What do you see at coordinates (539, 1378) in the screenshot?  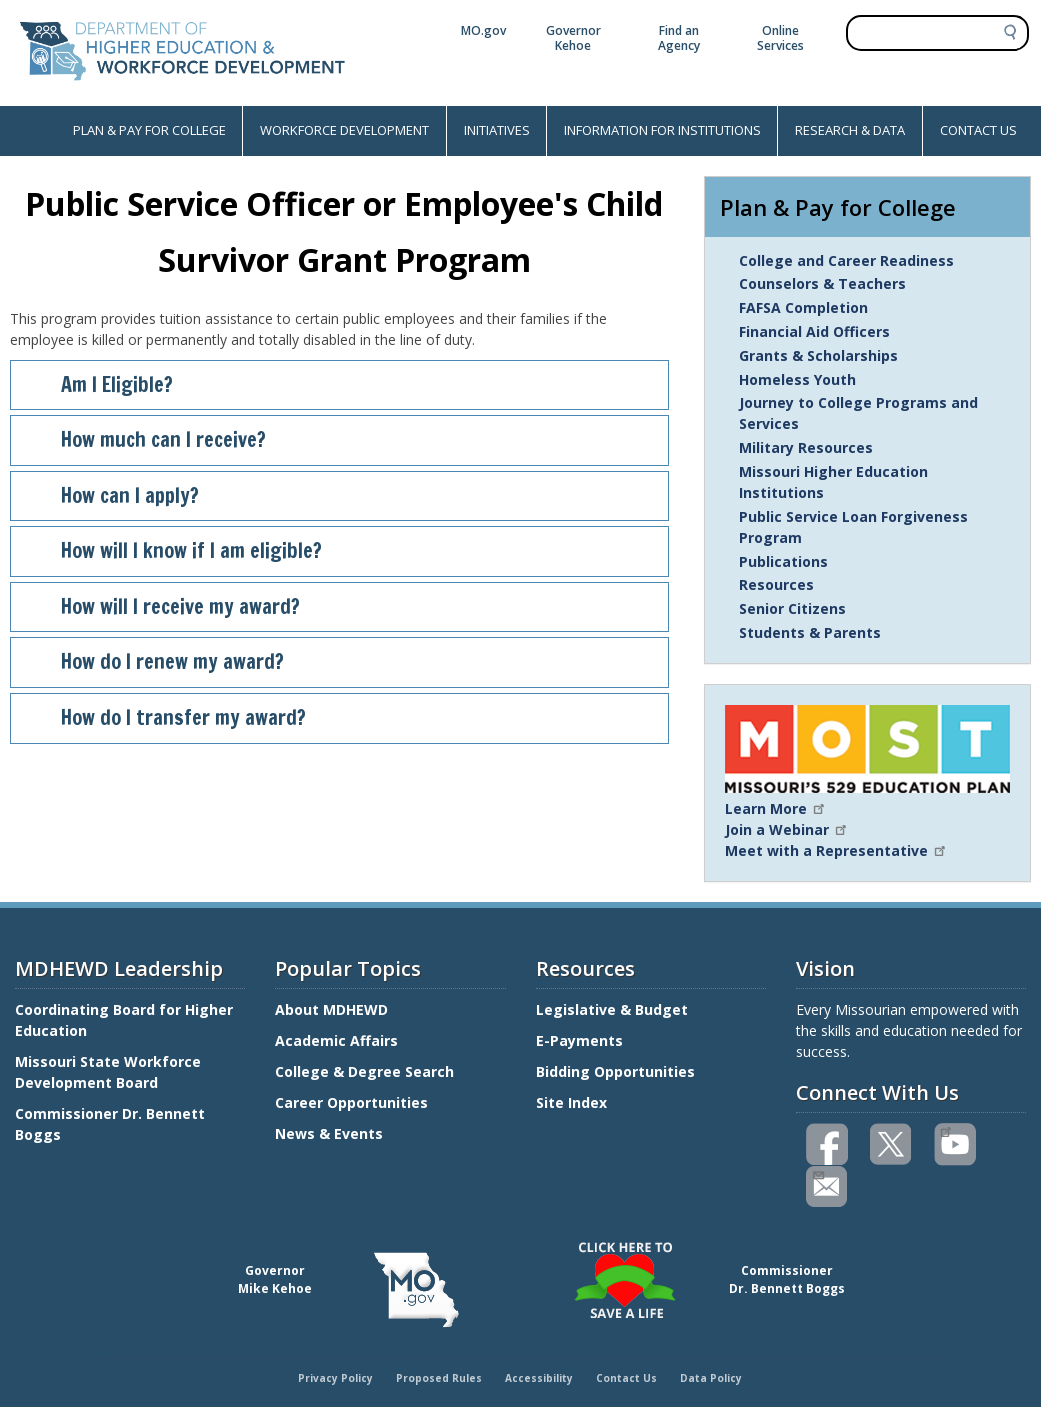 I see `Accessibility` at bounding box center [539, 1378].